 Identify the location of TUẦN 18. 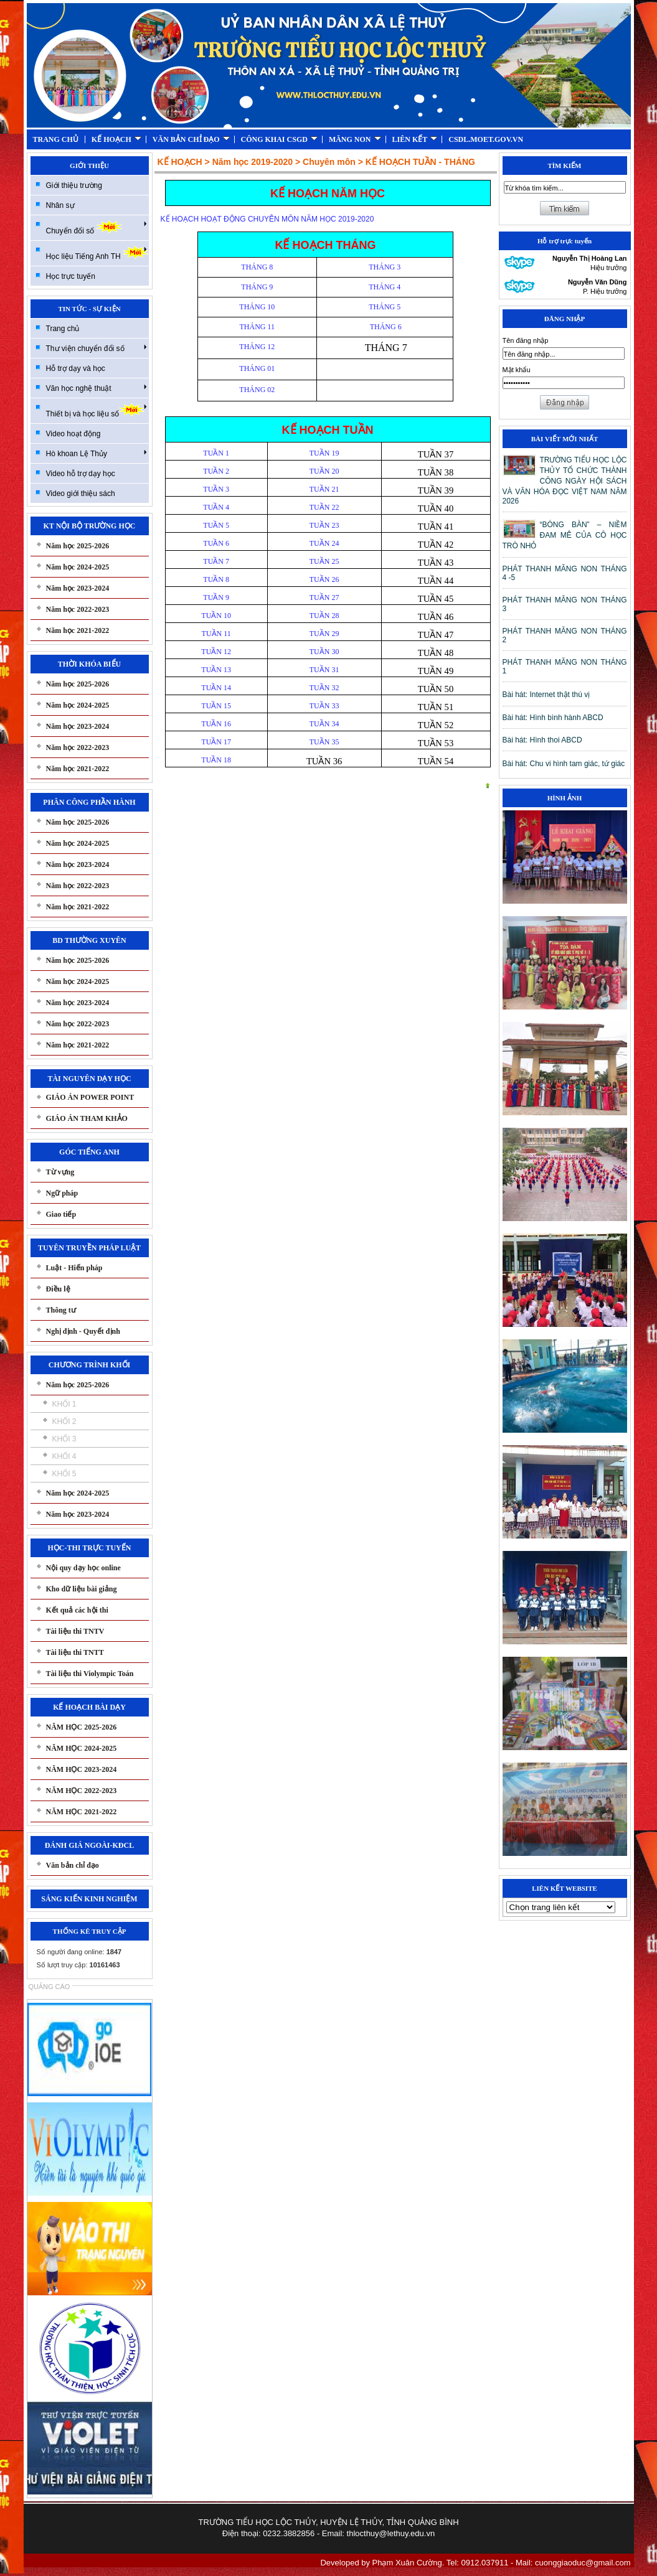
(216, 760).